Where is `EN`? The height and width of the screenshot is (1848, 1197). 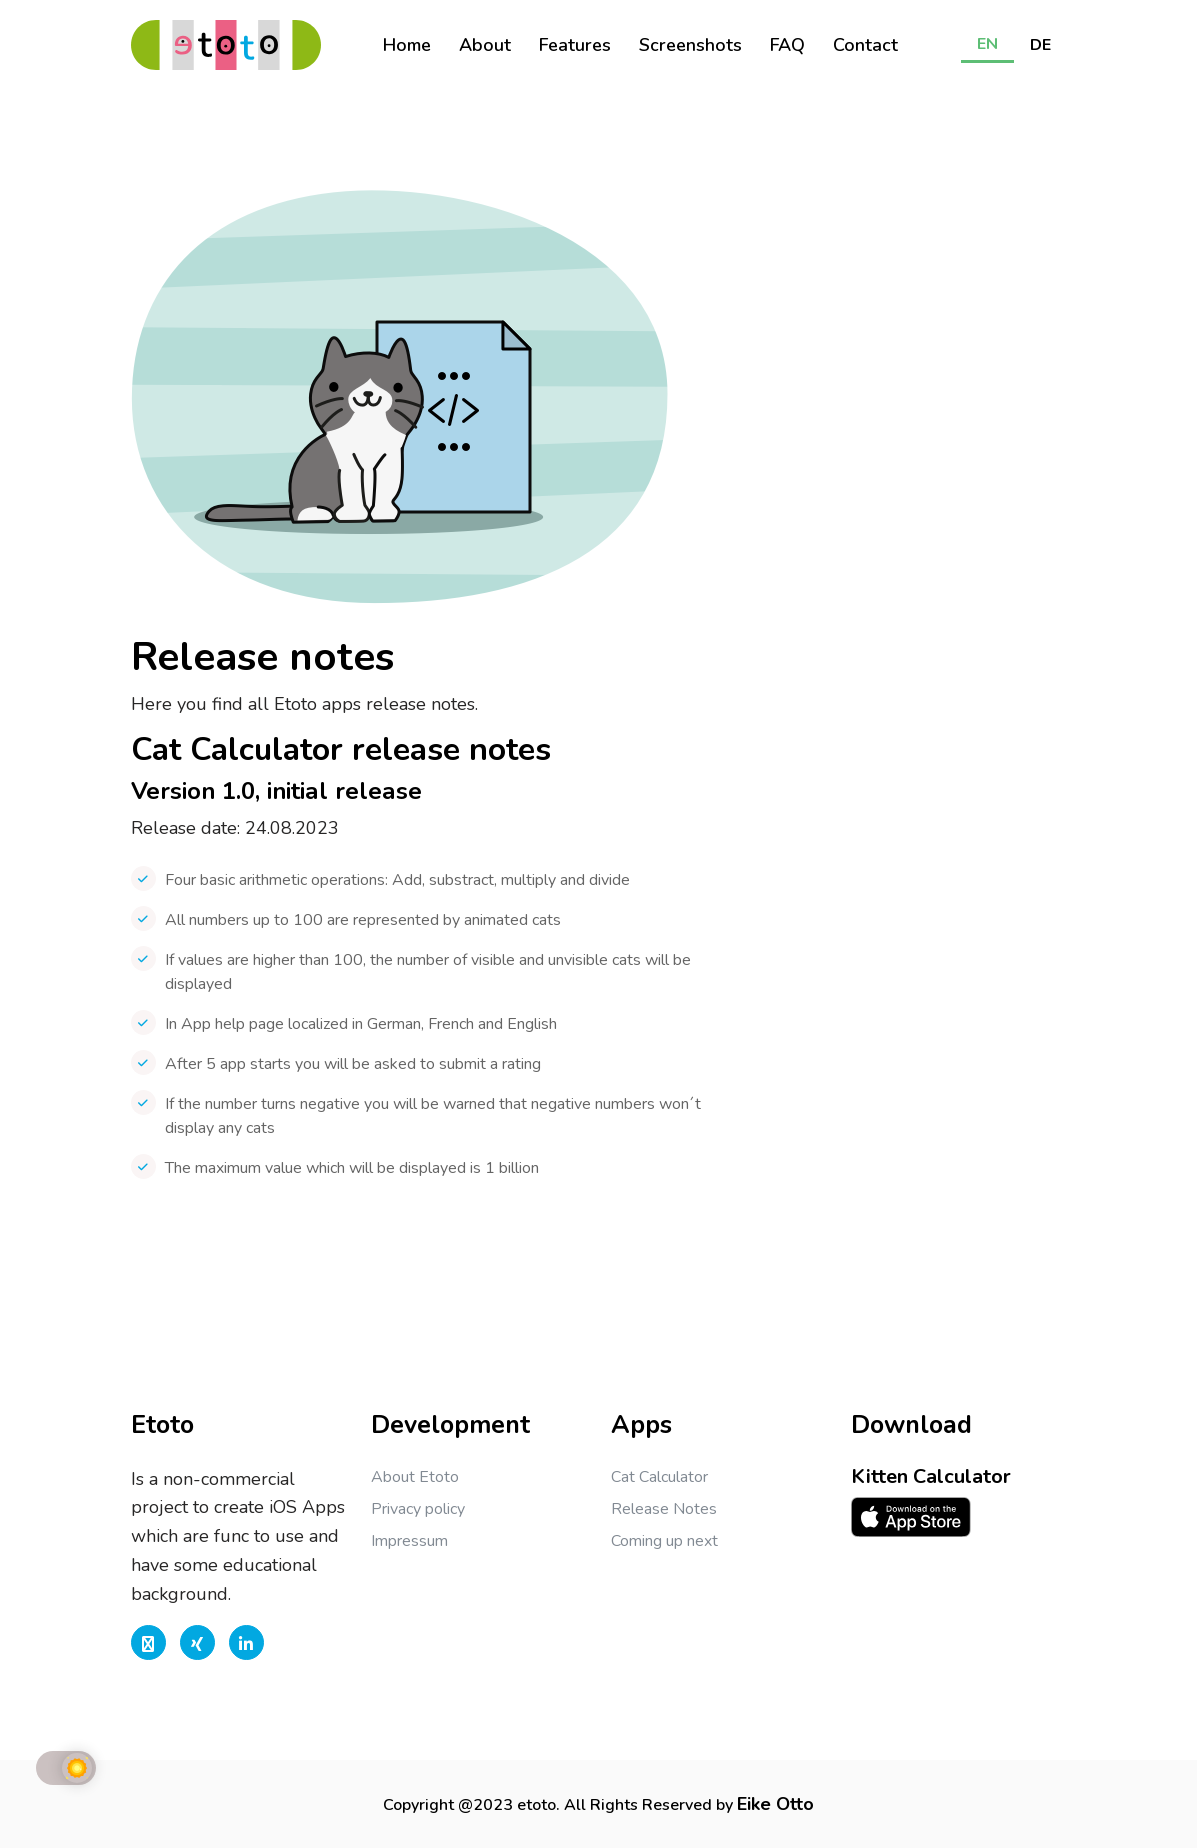 EN is located at coordinates (987, 44).